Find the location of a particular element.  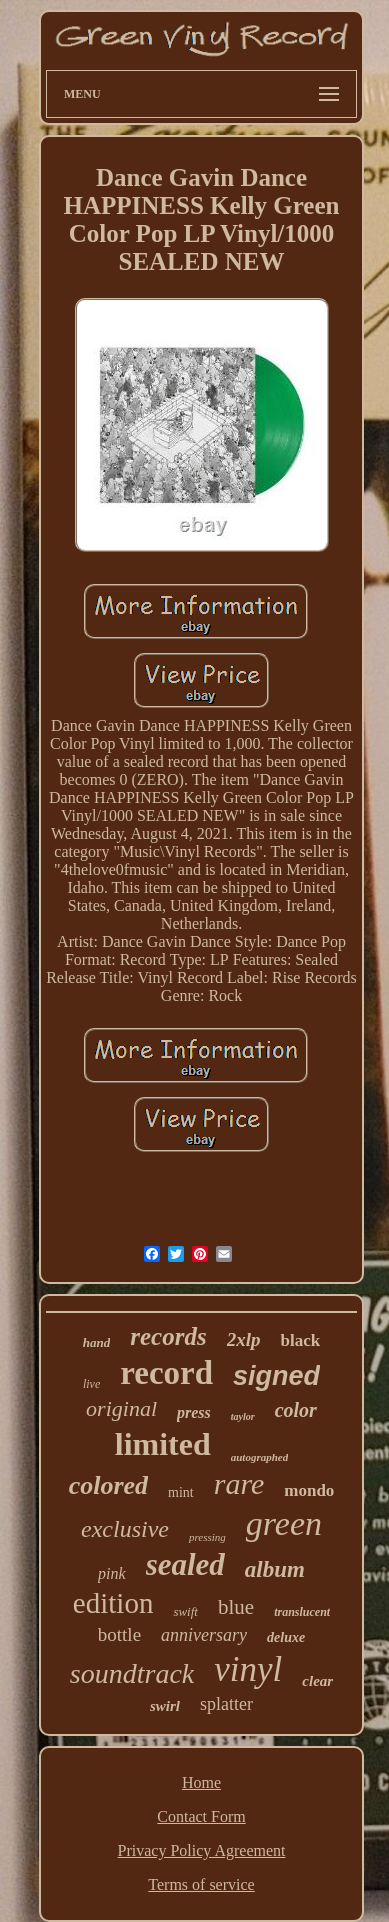

clear is located at coordinates (317, 1681).